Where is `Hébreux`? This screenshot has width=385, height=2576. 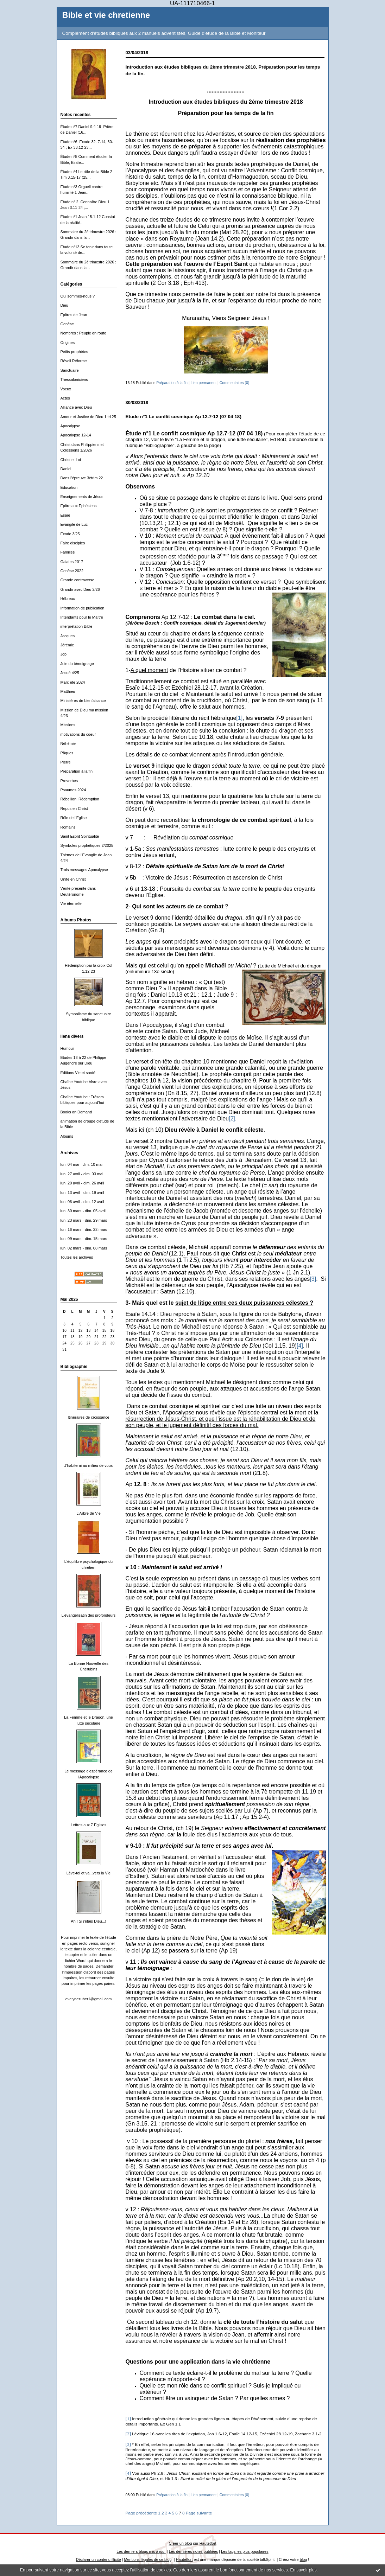 Hébreux is located at coordinates (68, 598).